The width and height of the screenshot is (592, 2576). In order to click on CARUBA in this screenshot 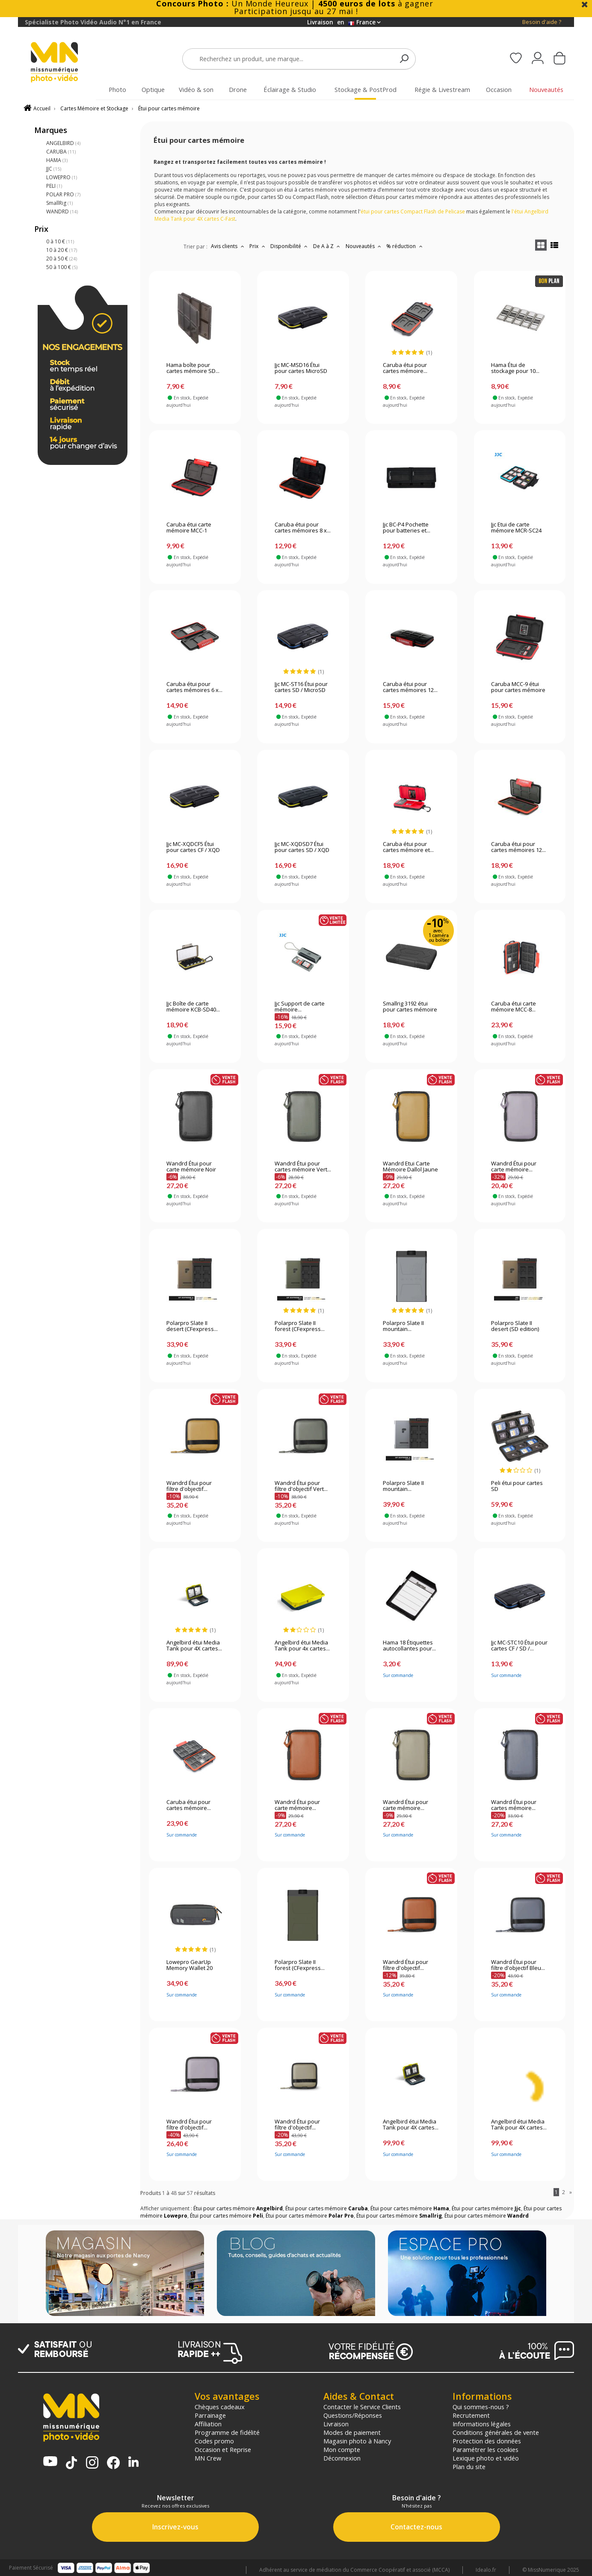, I will do `click(61, 151)`.